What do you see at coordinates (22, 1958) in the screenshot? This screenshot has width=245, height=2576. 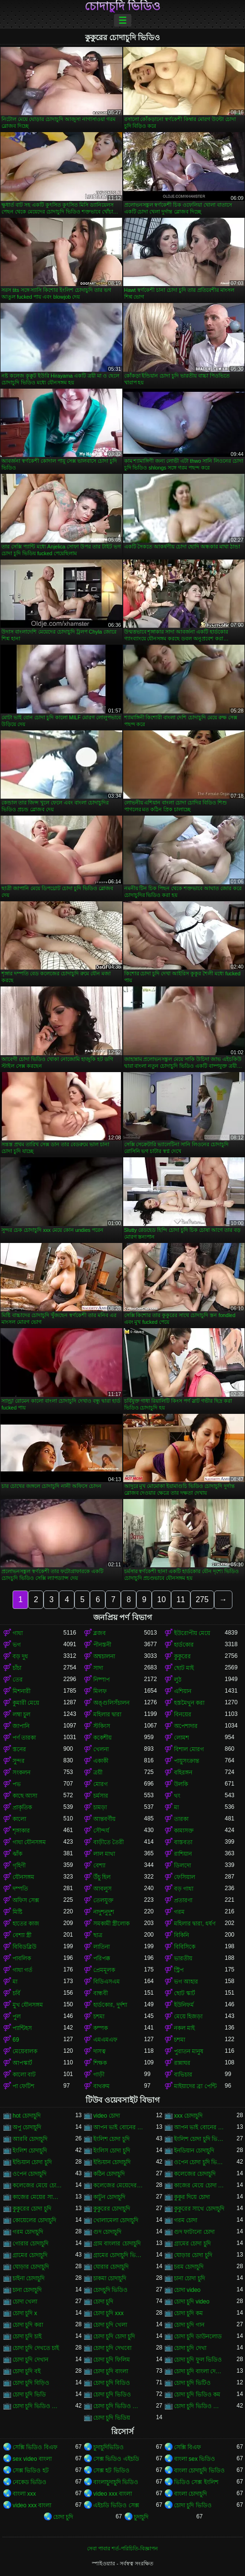 I see `পাবলিক` at bounding box center [22, 1958].